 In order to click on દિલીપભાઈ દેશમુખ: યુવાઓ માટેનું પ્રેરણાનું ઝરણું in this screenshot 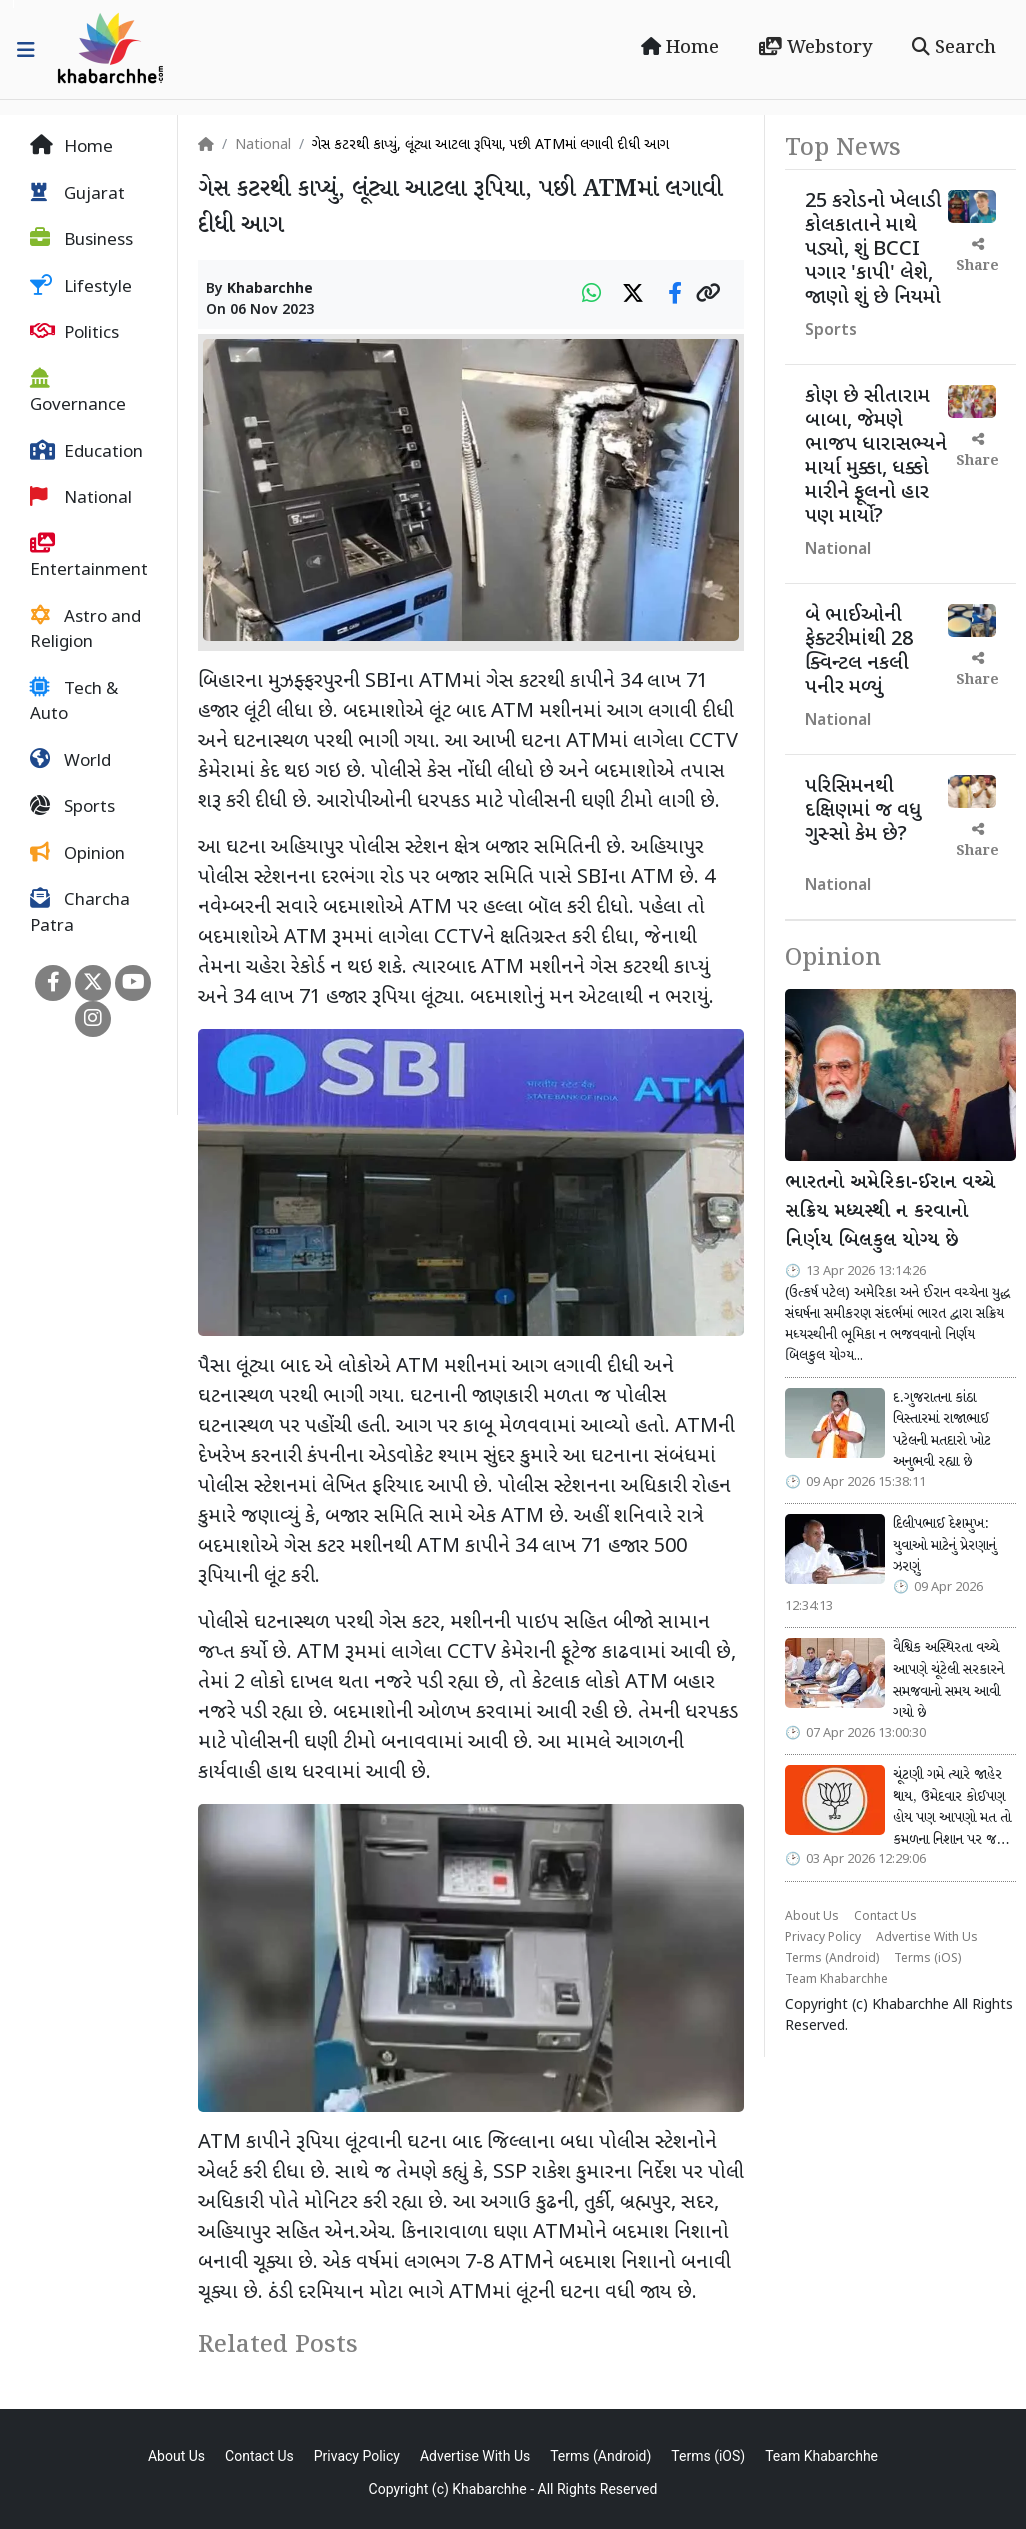, I will do `click(944, 1545)`.